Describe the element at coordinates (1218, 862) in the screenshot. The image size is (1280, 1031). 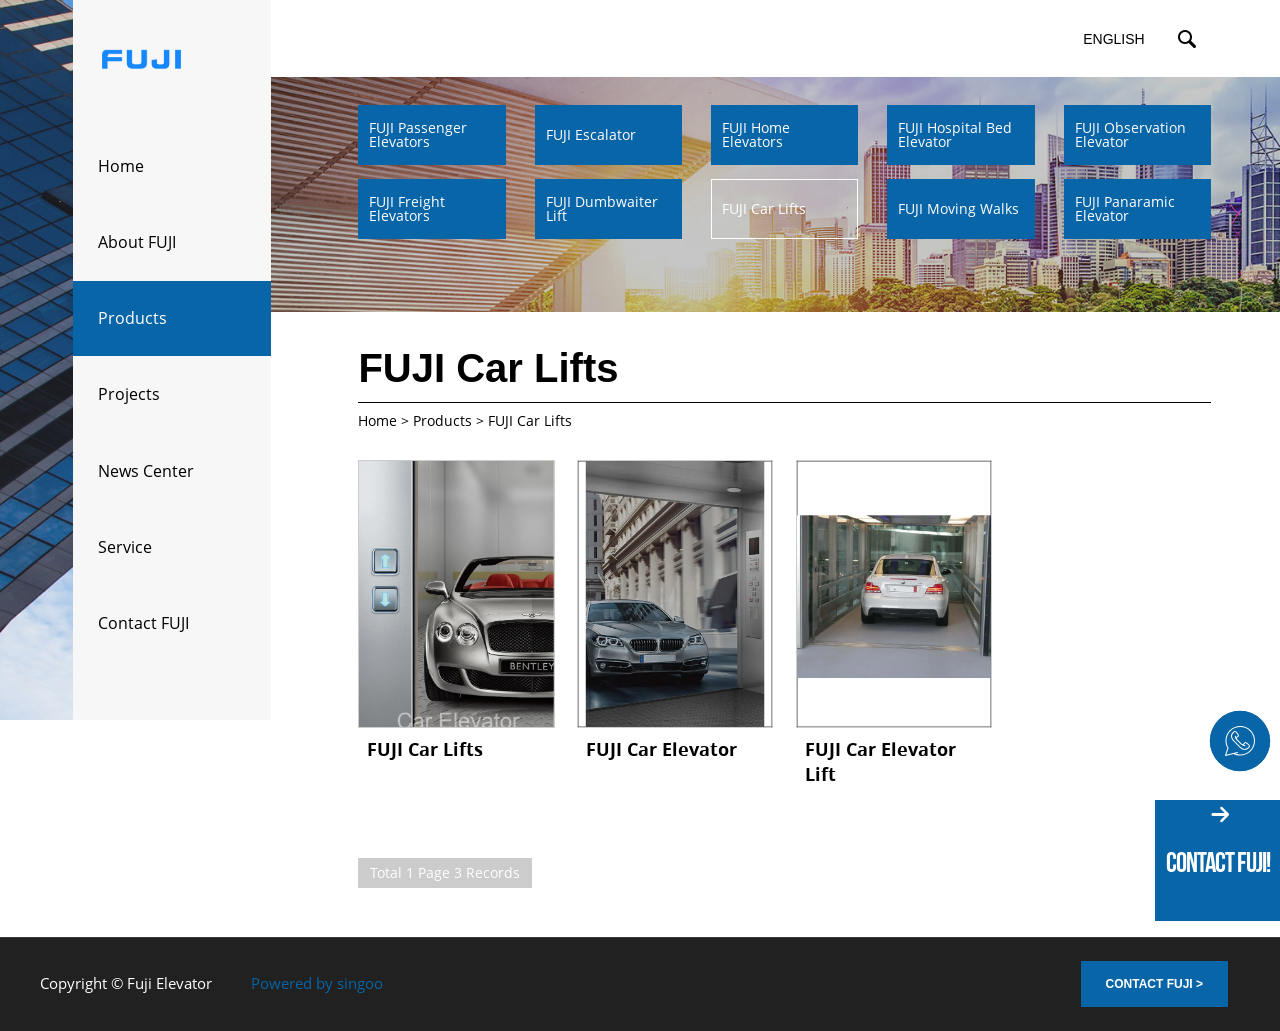
I see `Contact fuji!` at that location.